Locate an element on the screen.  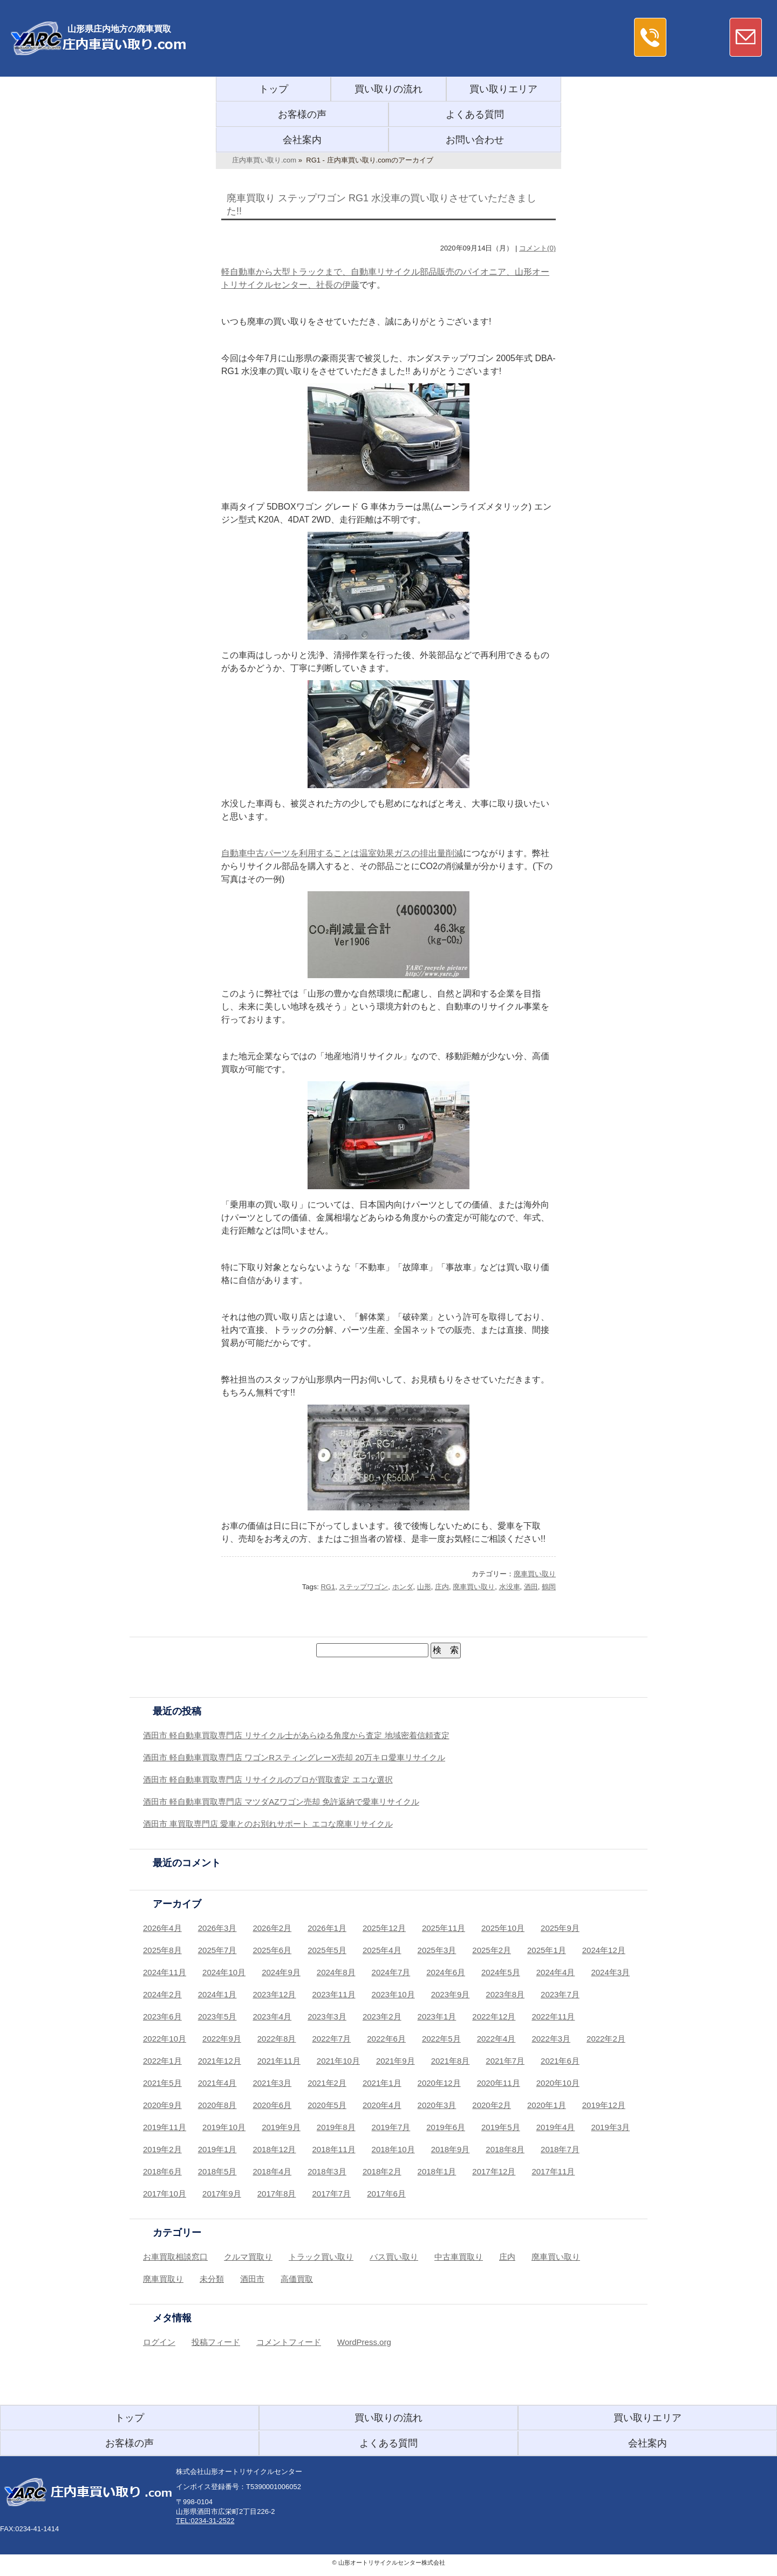
2017年10月 is located at coordinates (164, 2193).